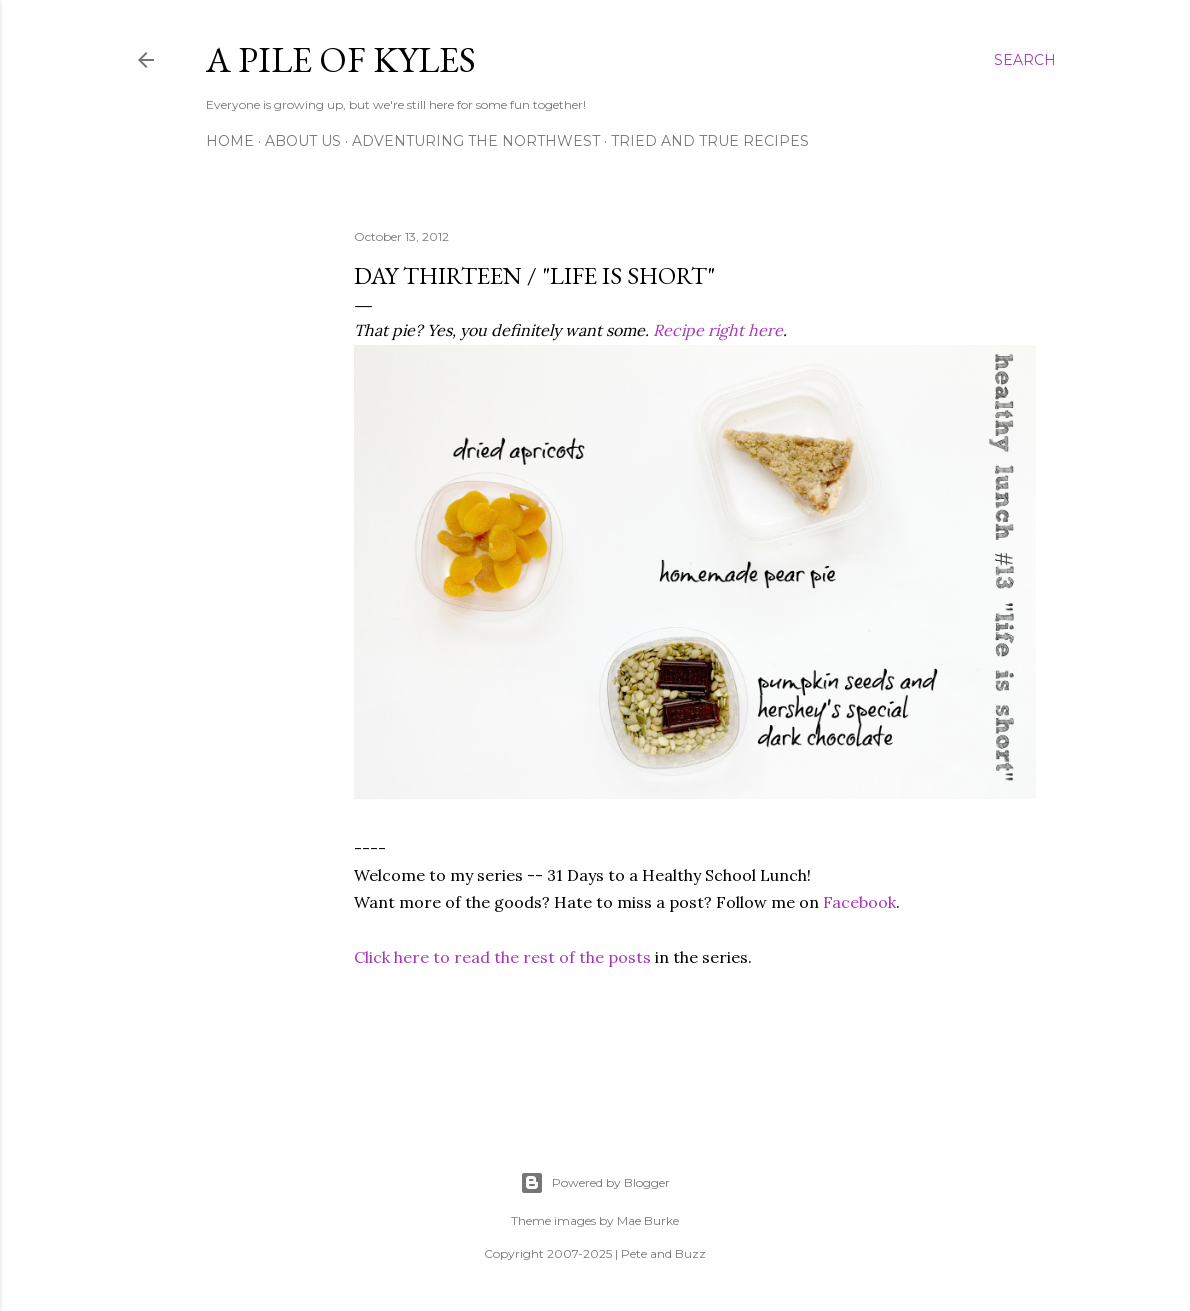 This screenshot has height=1311, width=1190. Describe the element at coordinates (476, 141) in the screenshot. I see `Adventuring the Northwest` at that location.